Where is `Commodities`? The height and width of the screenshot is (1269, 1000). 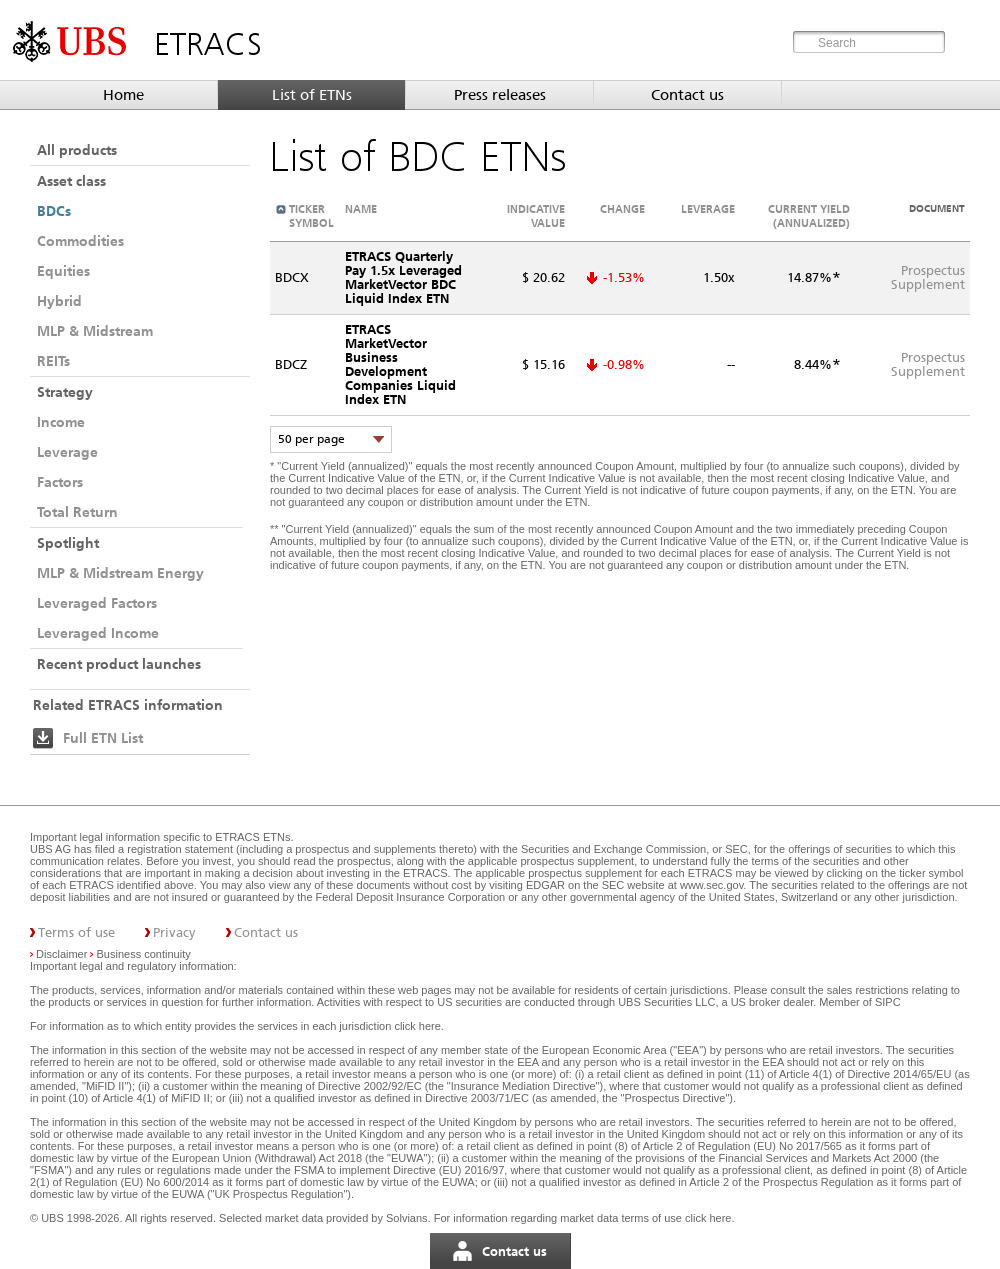
Commodities is located at coordinates (80, 241).